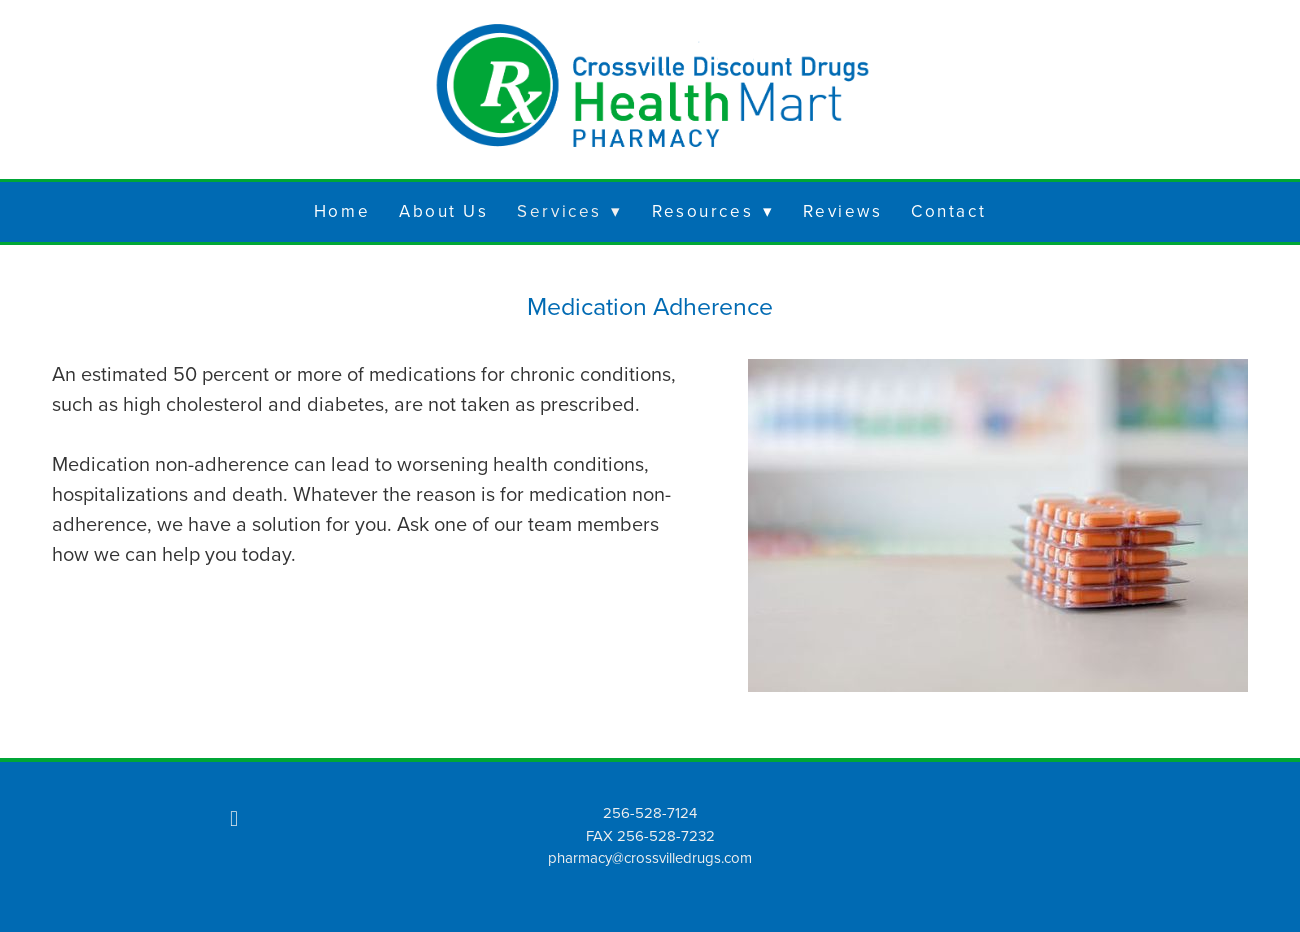  Describe the element at coordinates (842, 211) in the screenshot. I see `Reviews` at that location.